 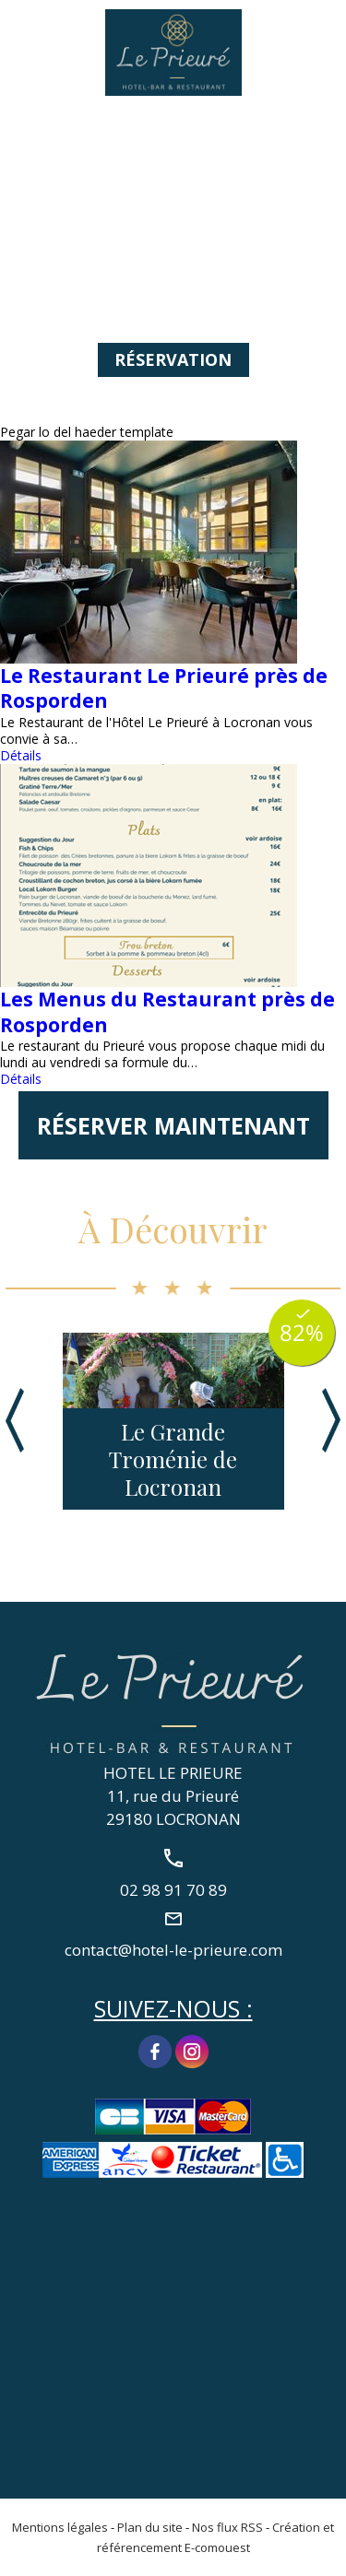 What do you see at coordinates (173, 1458) in the screenshot?
I see `Le Grande Troménie de Locronan` at bounding box center [173, 1458].